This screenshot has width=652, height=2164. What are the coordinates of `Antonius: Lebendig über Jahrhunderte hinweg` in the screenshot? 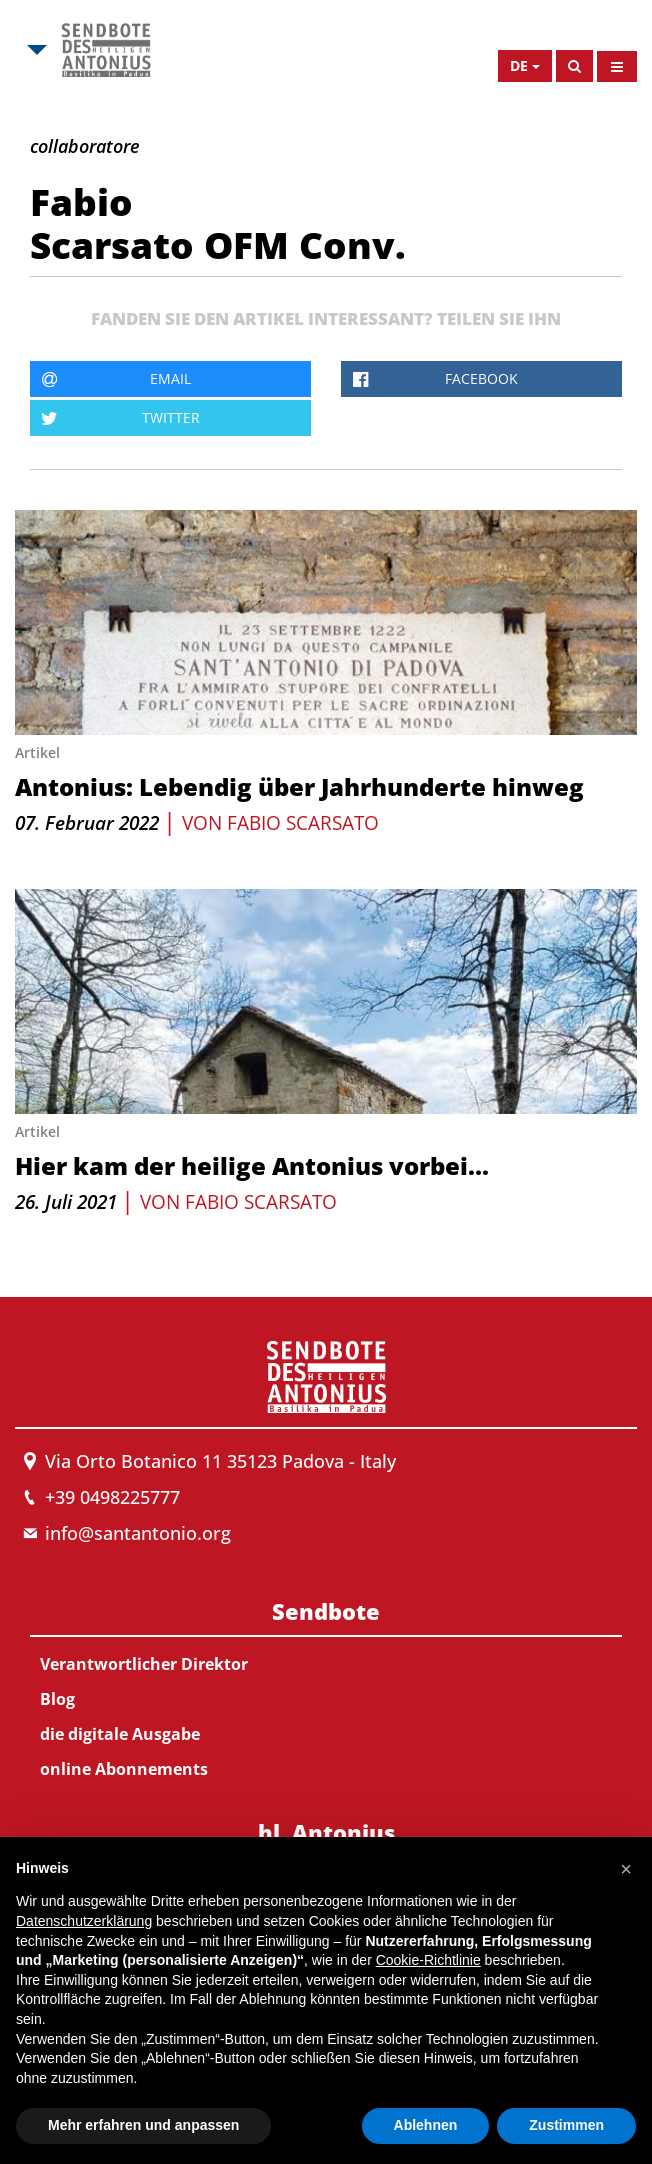 It's located at (299, 786).